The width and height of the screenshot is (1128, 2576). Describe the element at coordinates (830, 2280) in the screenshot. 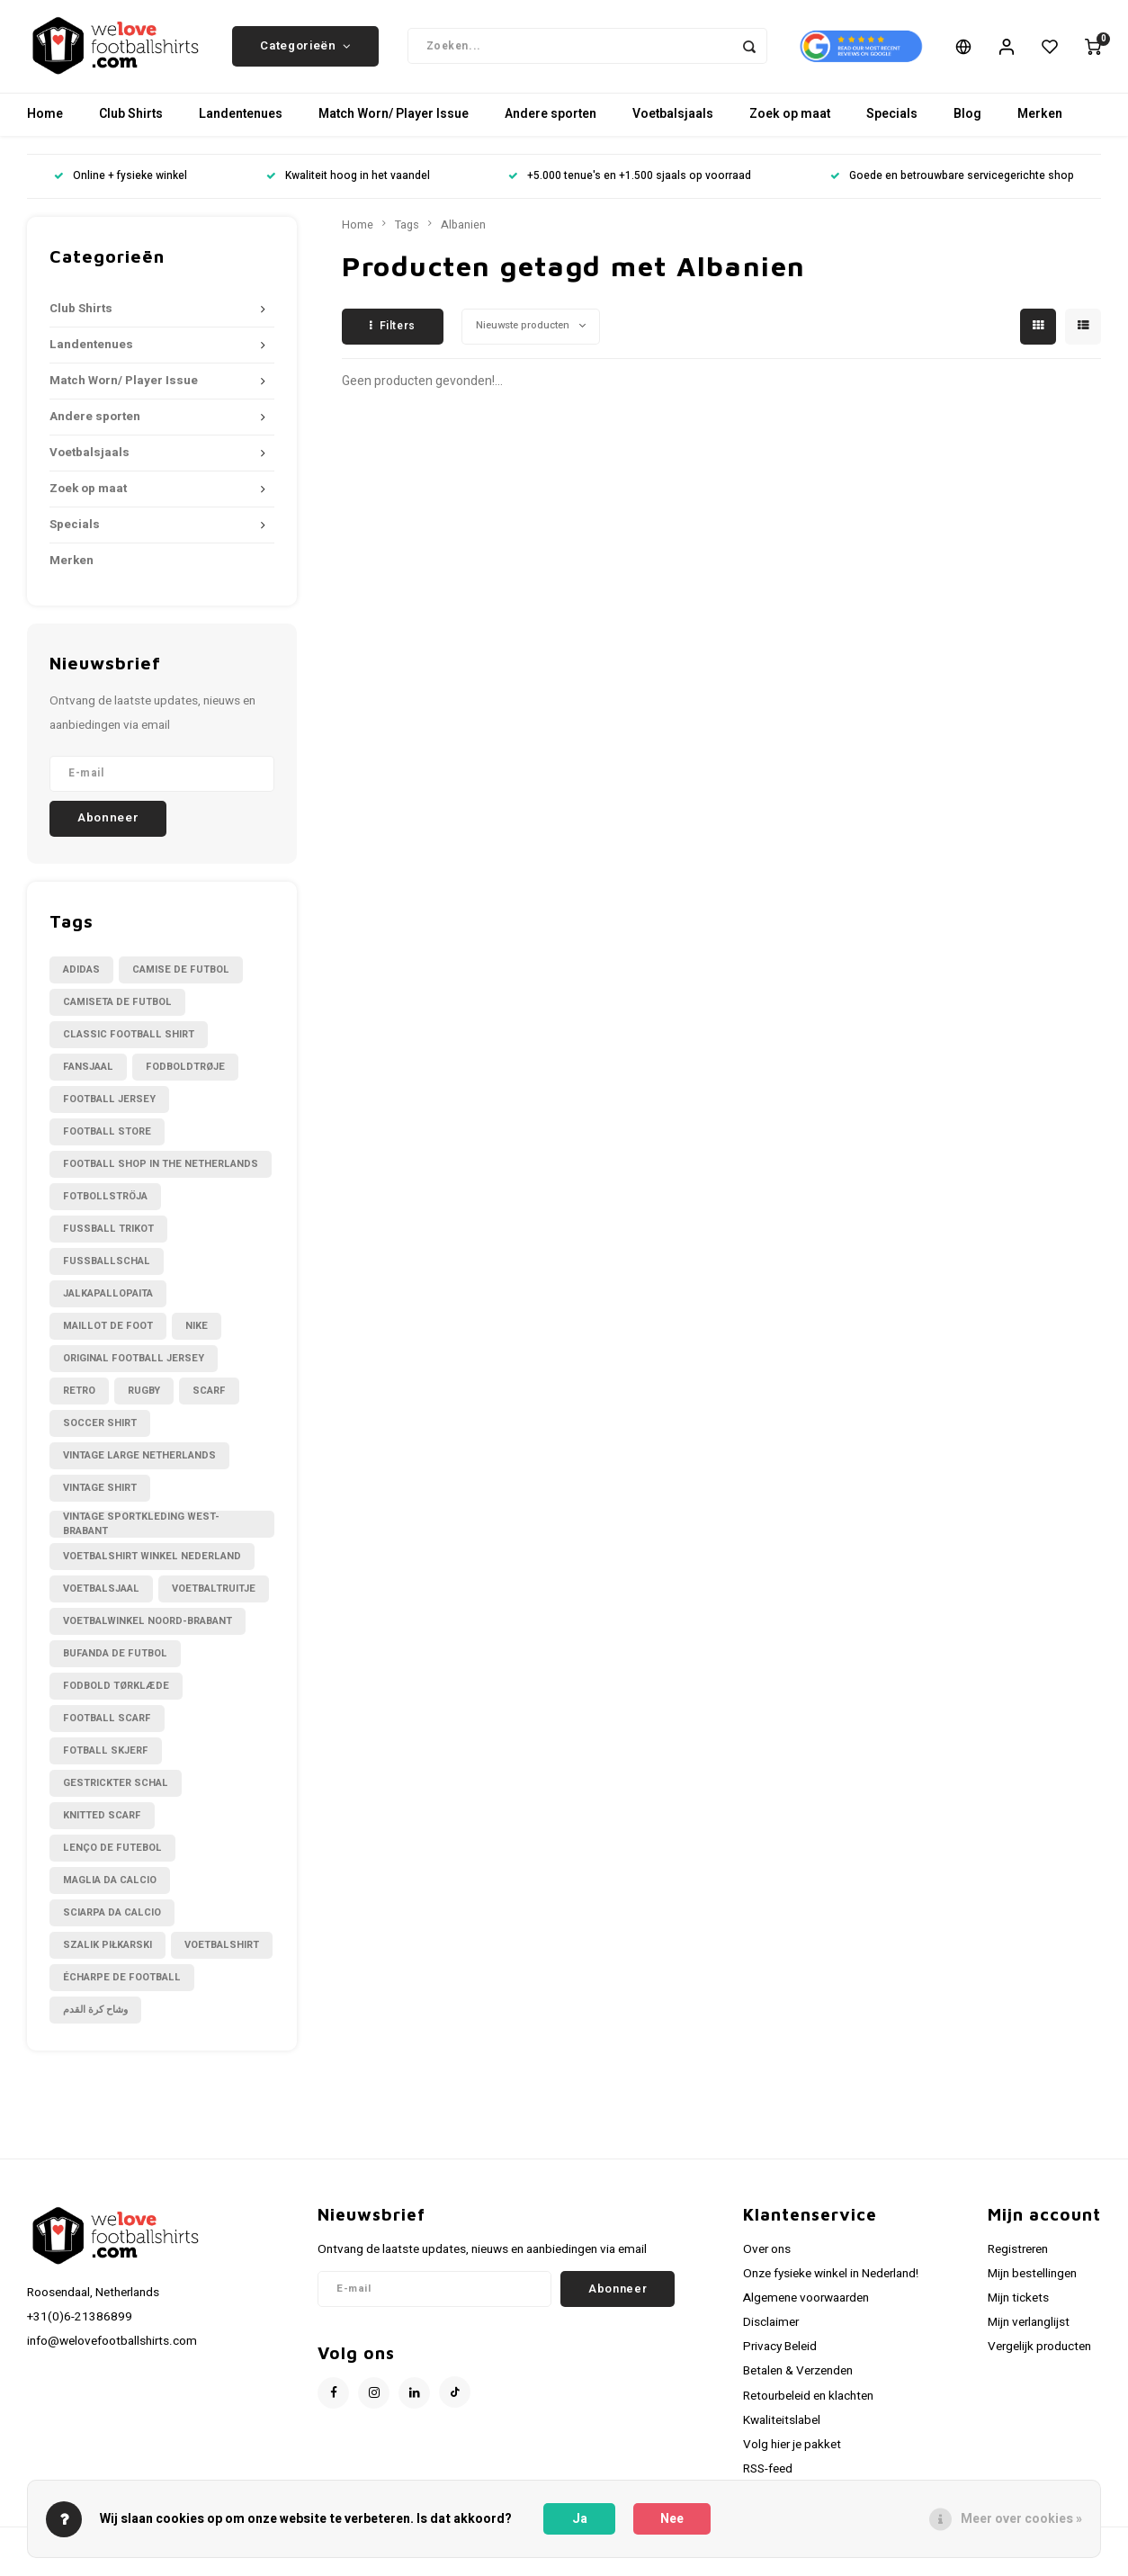

I see `Onze fysieke winkel in Nederland!` at that location.